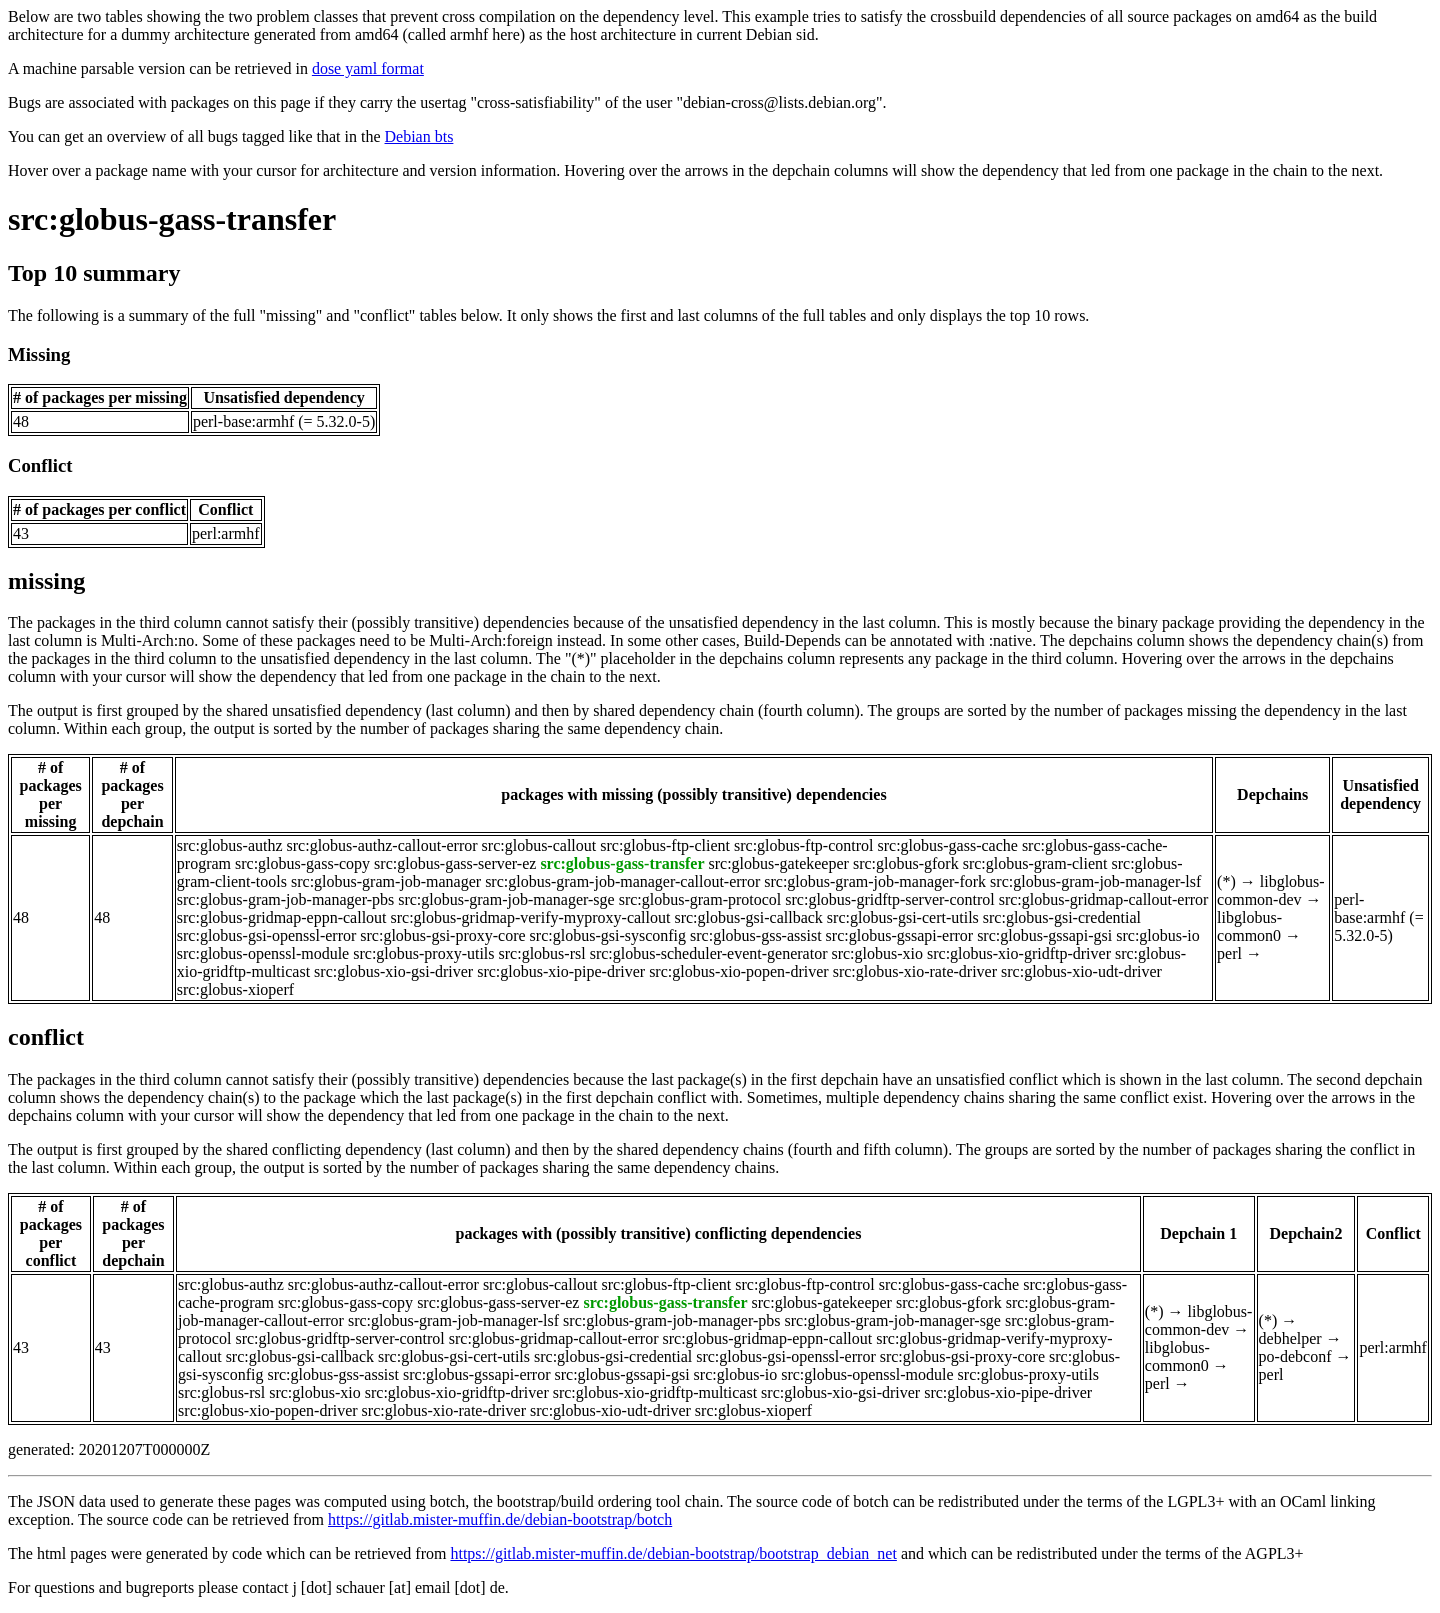 This screenshot has height=1613, width=1440. I want to click on src:globus-gass-cache, so click(948, 845).